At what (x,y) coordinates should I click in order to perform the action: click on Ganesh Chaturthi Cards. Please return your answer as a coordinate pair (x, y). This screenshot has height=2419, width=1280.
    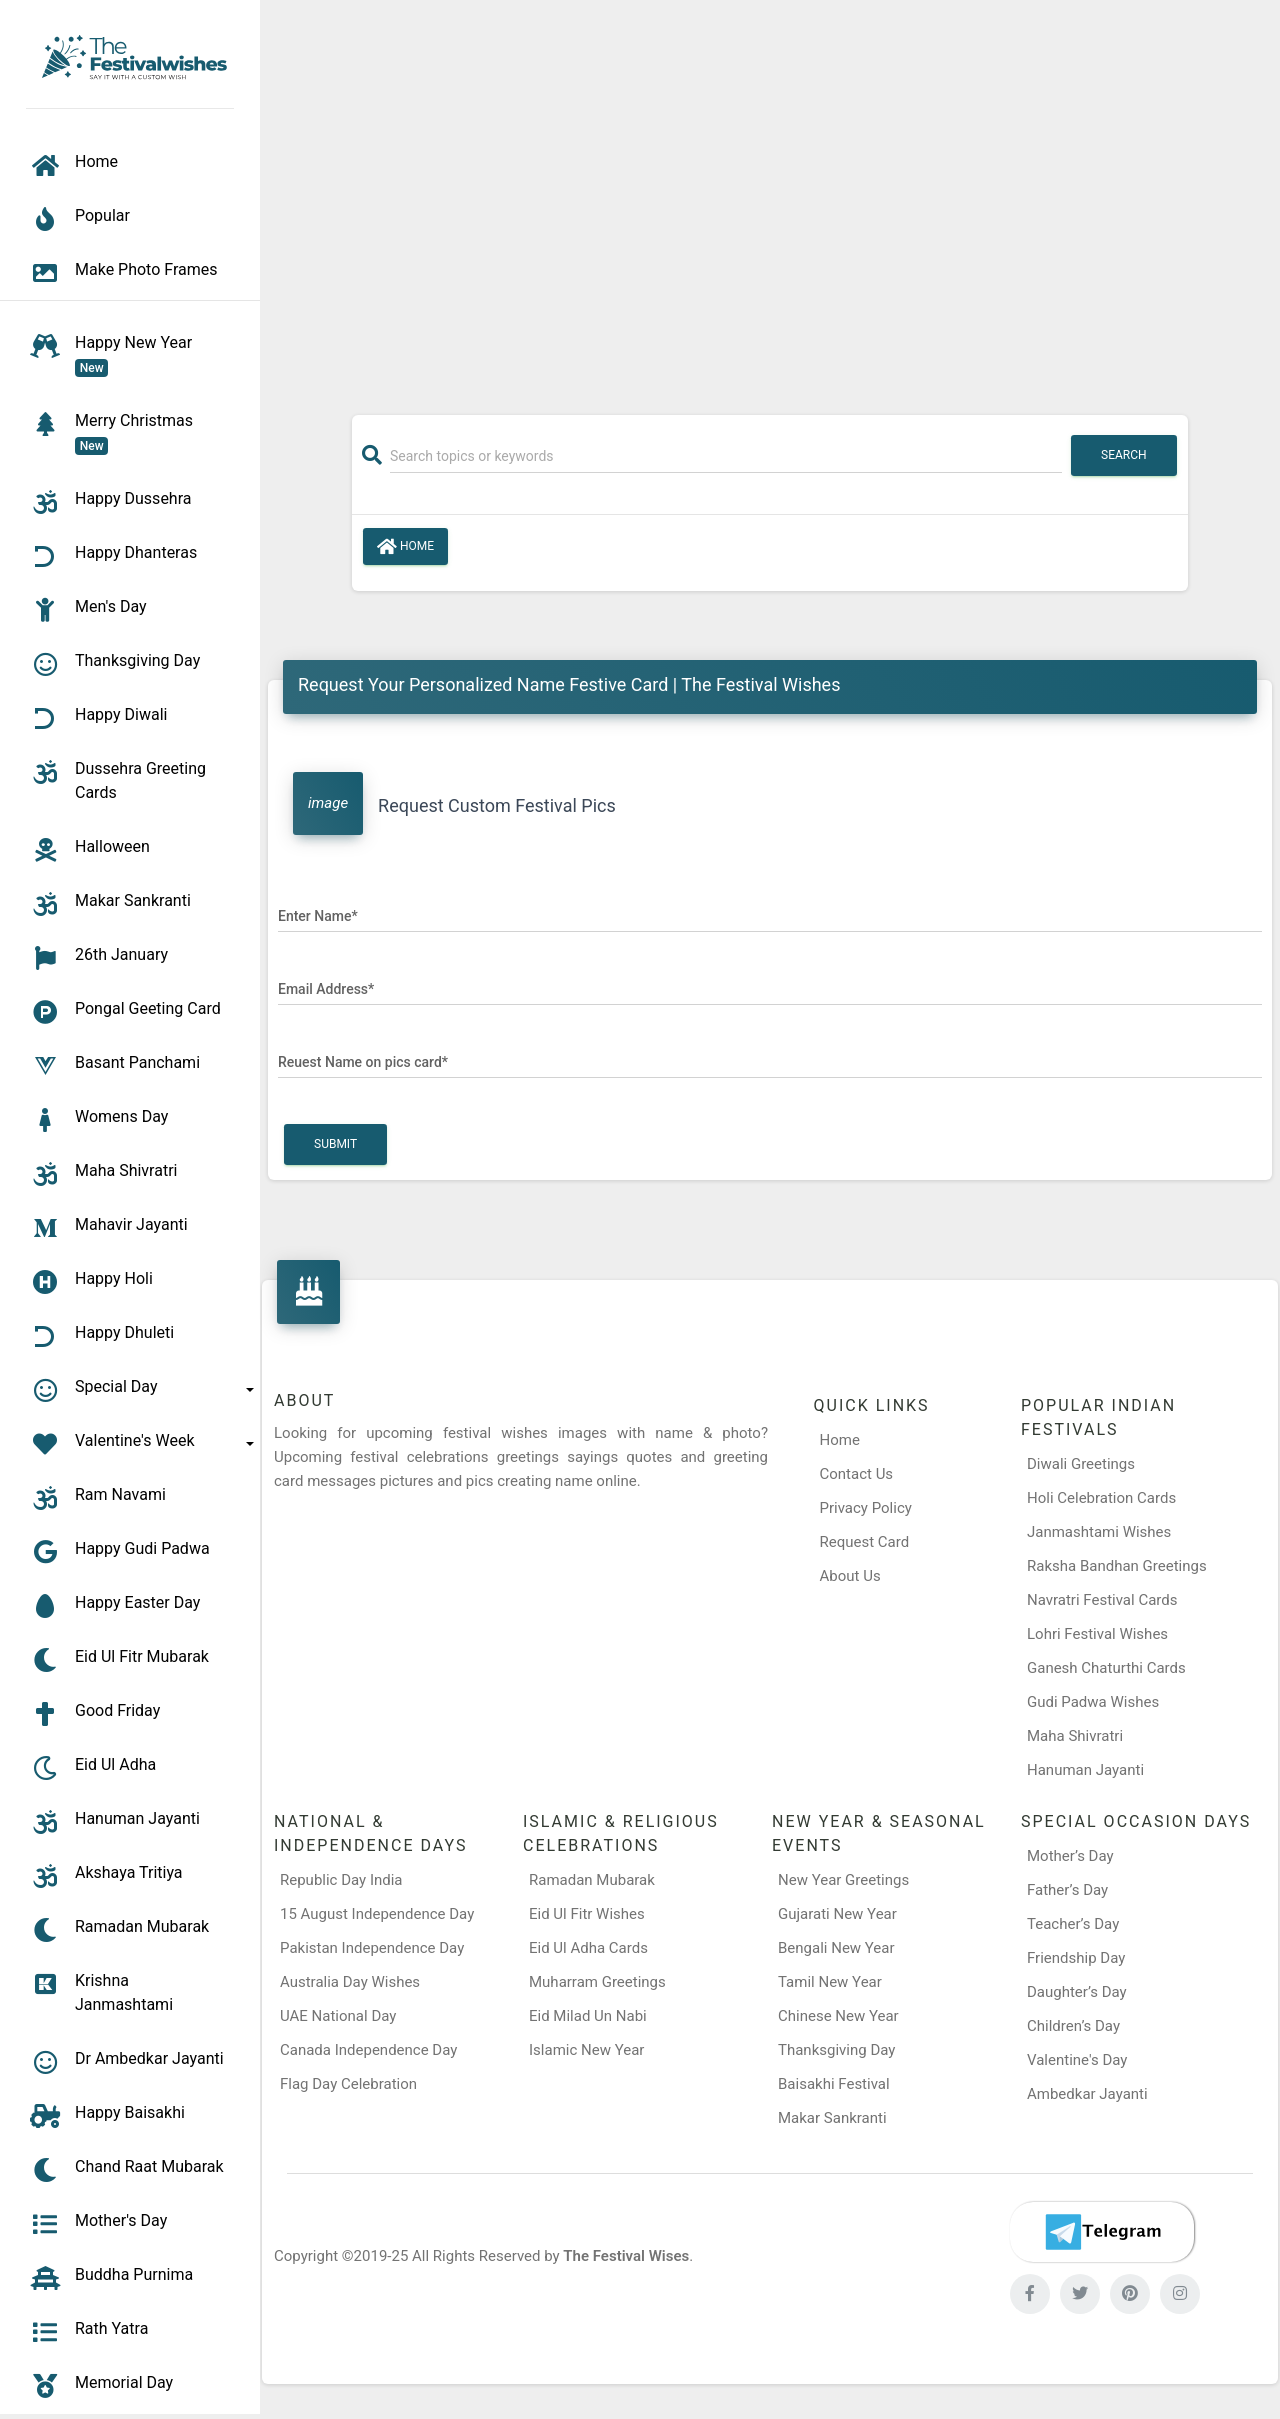
    Looking at the image, I should click on (1106, 1668).